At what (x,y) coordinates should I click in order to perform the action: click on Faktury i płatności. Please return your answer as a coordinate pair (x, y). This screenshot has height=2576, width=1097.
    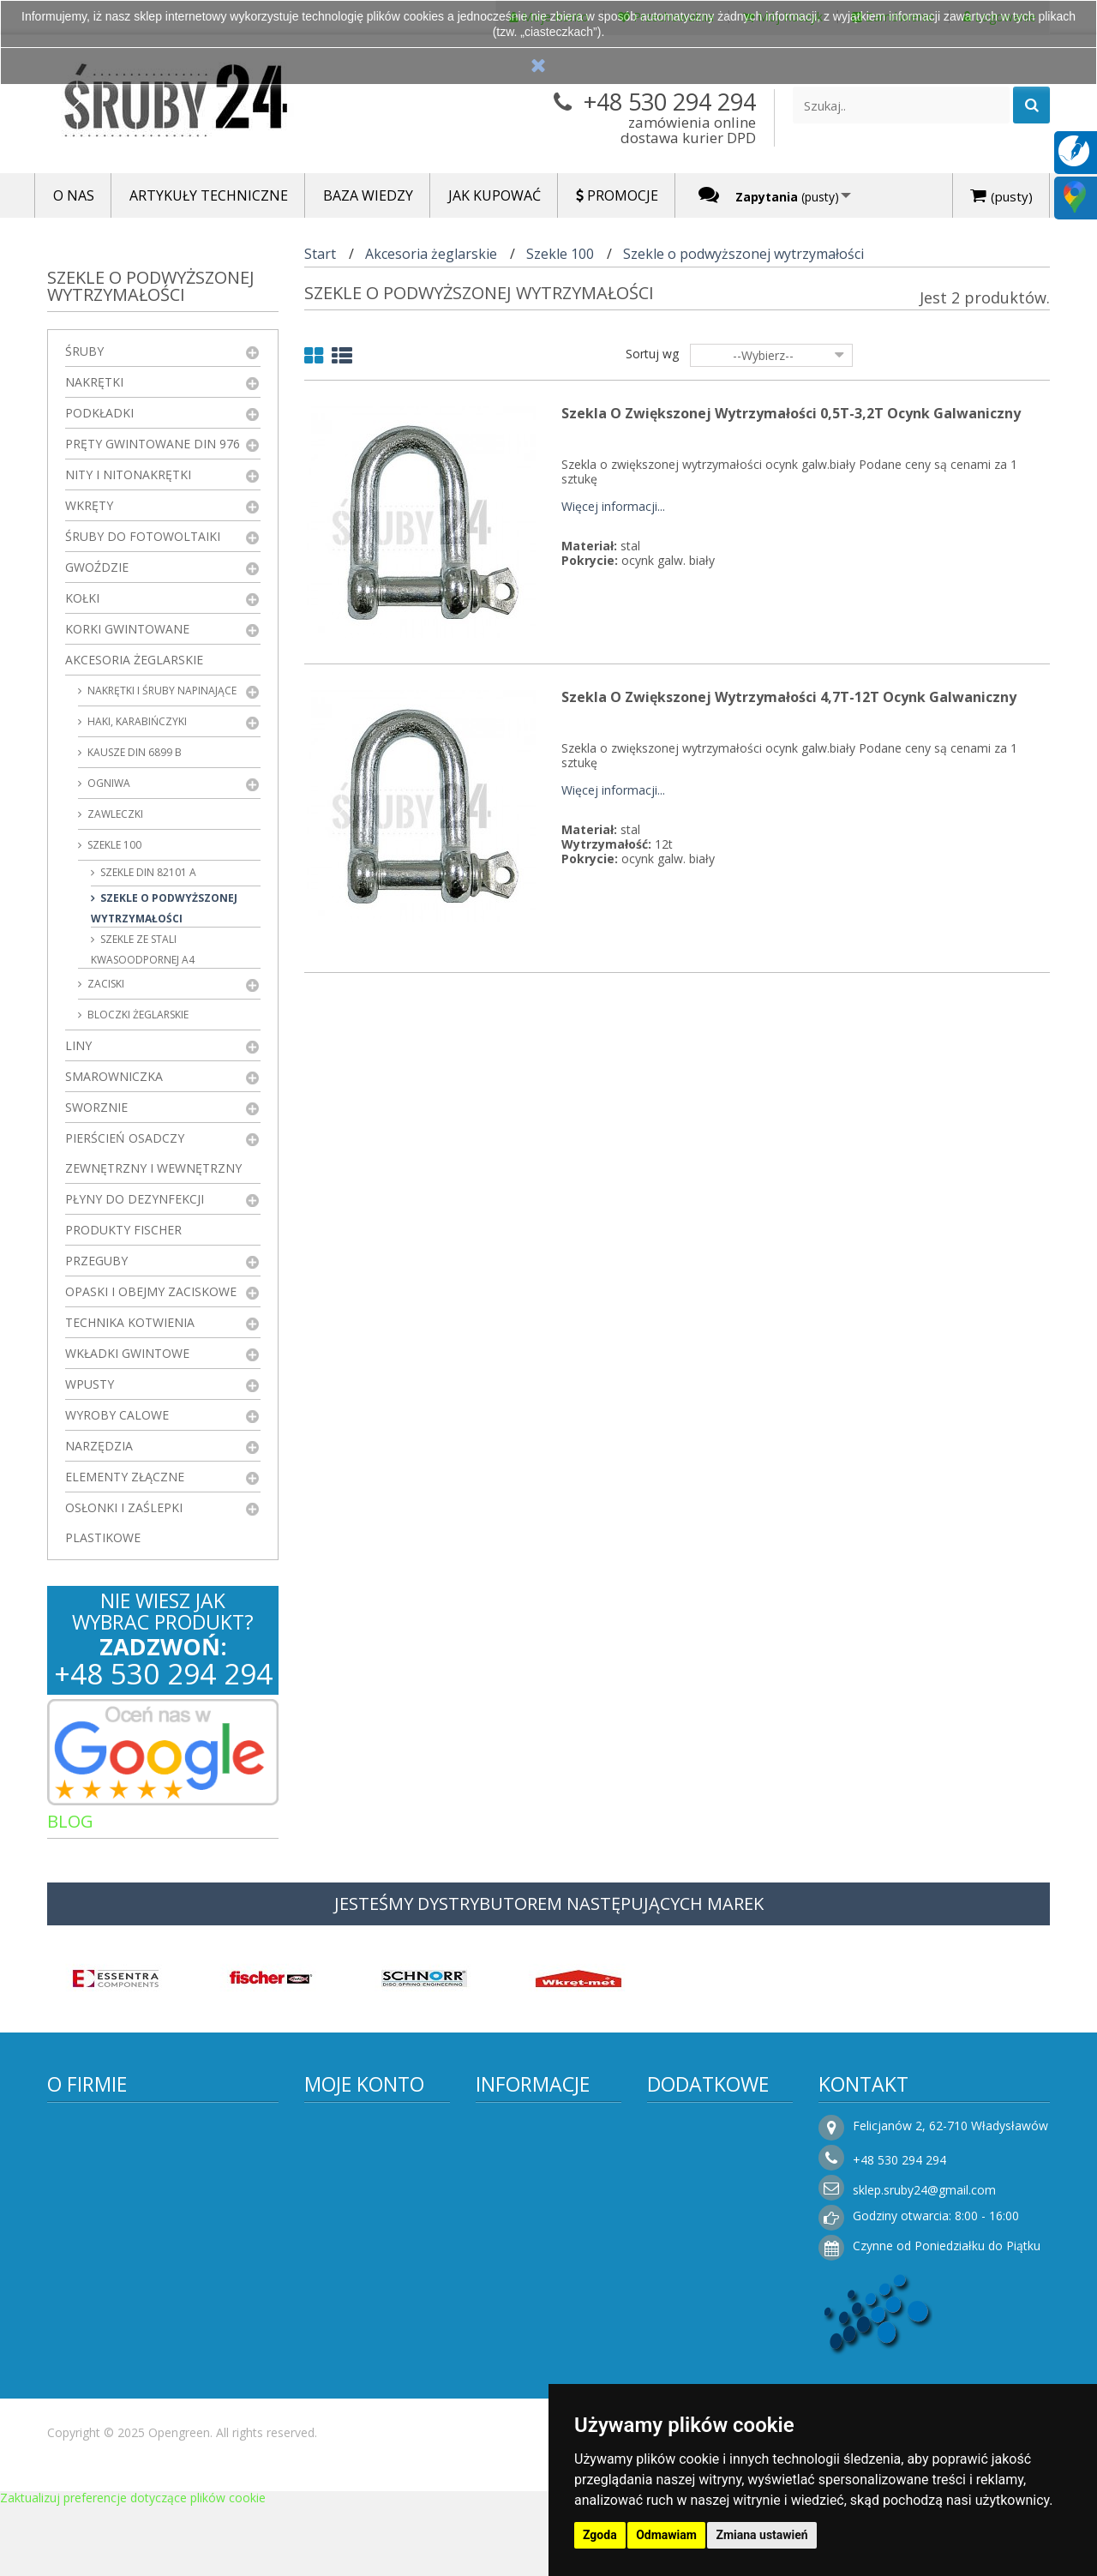
    Looking at the image, I should click on (369, 2317).